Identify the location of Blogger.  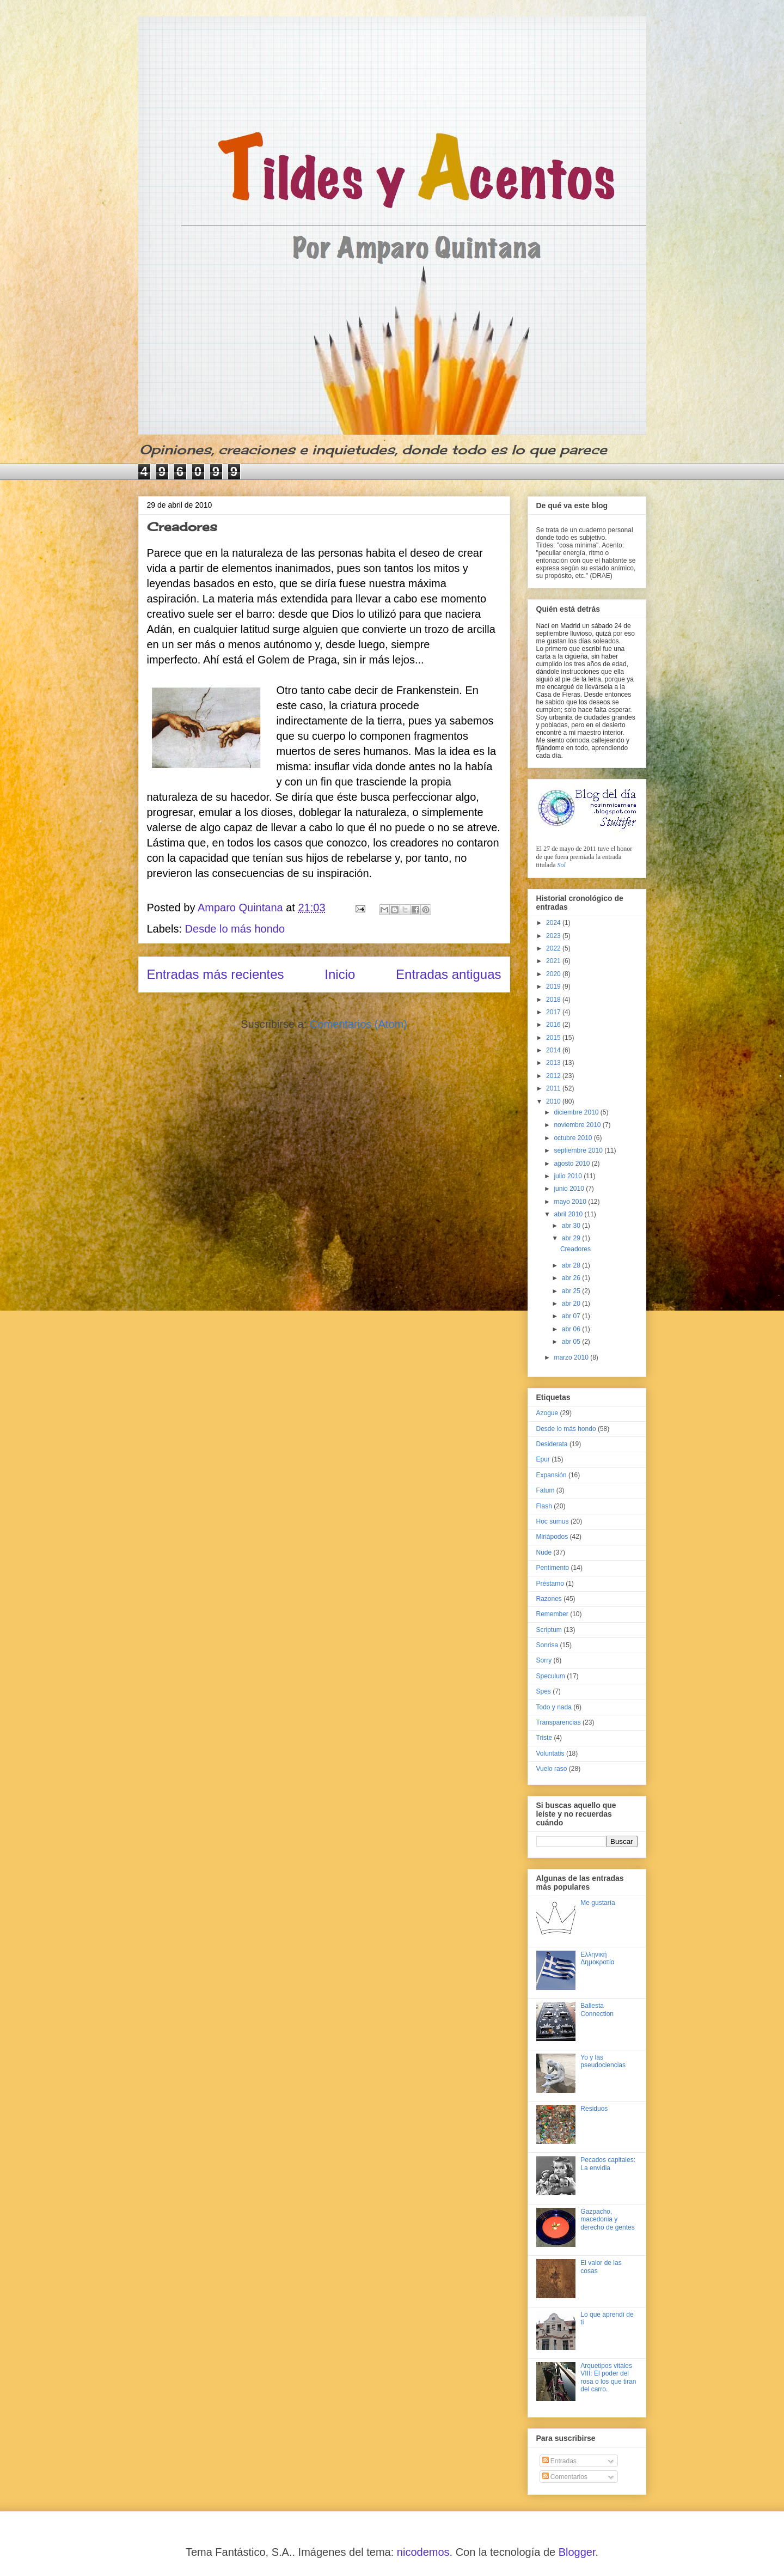
(577, 2552).